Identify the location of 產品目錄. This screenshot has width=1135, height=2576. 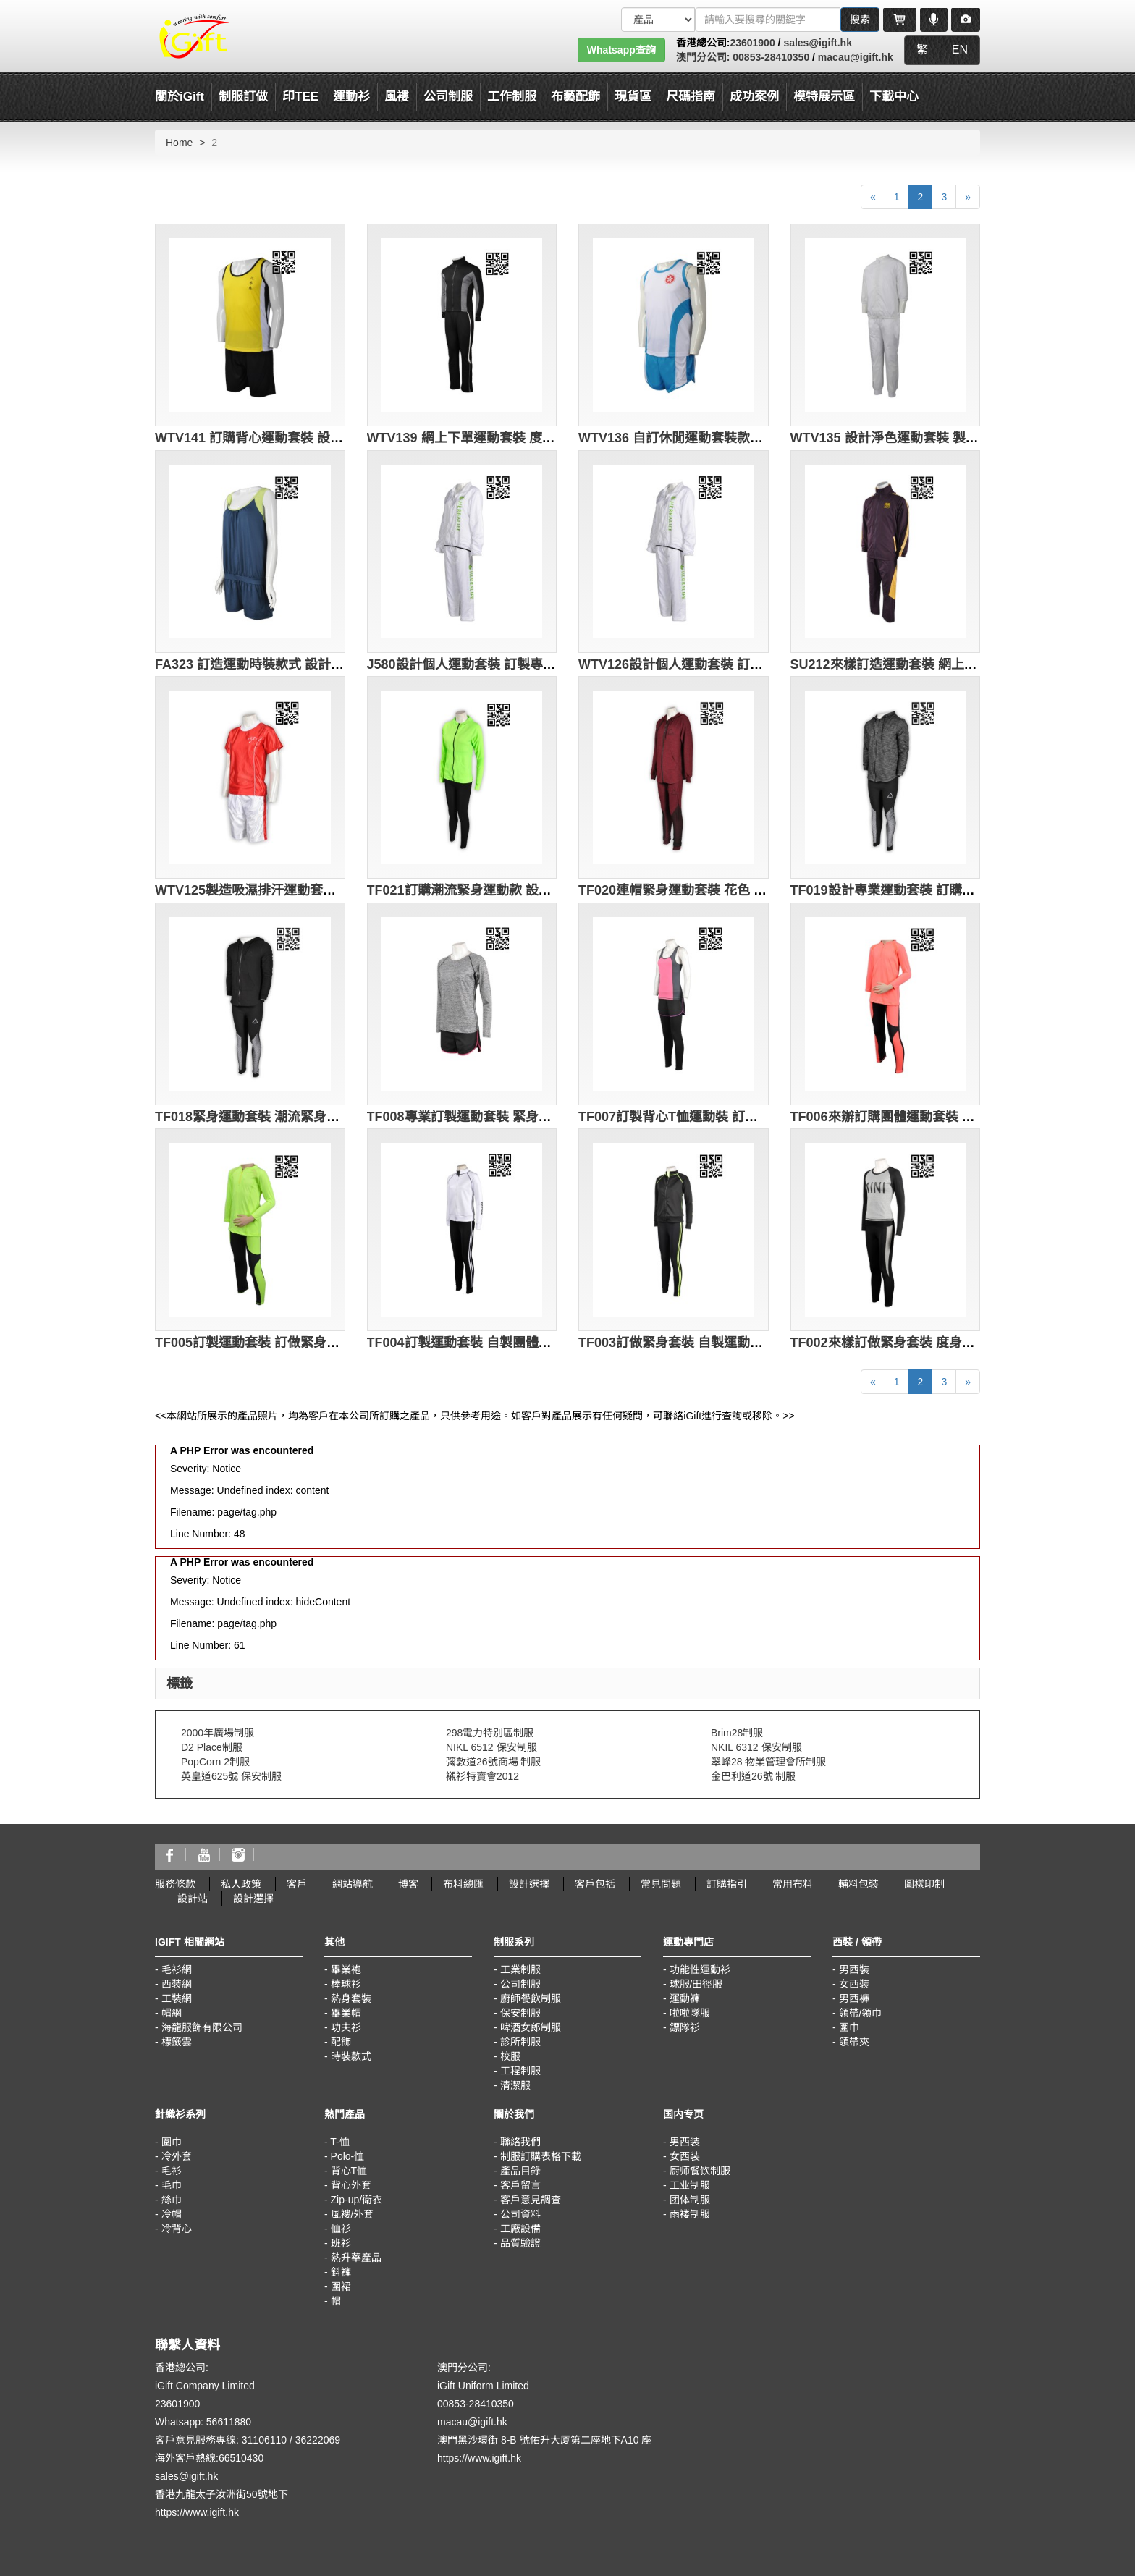
(520, 2170).